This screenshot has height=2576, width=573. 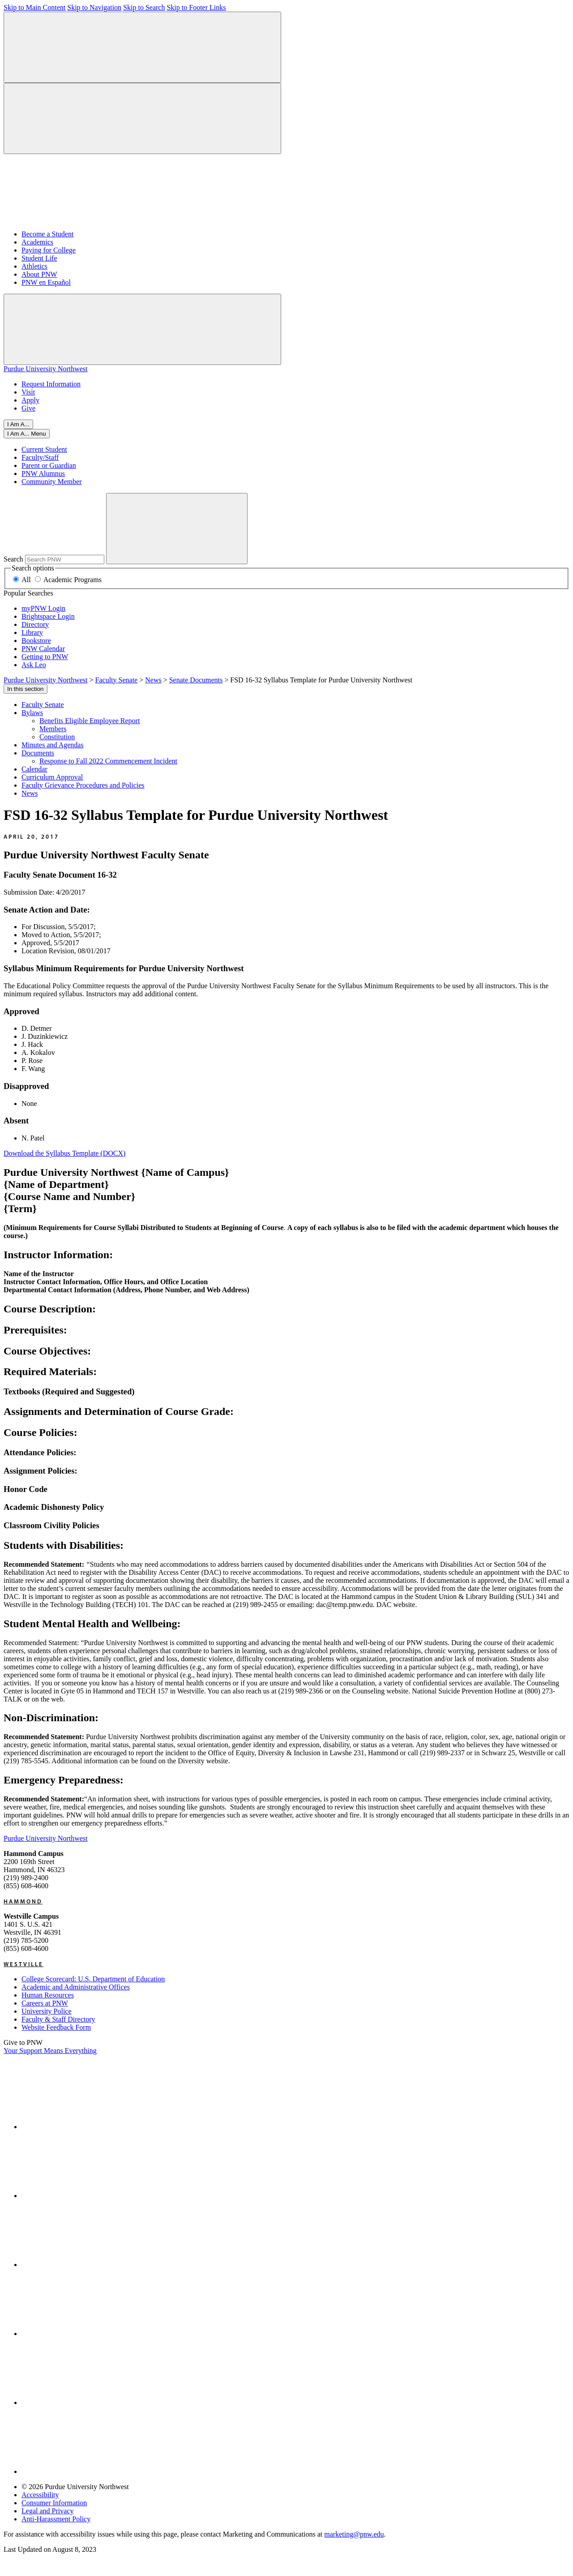 I want to click on Request Information, so click(x=51, y=384).